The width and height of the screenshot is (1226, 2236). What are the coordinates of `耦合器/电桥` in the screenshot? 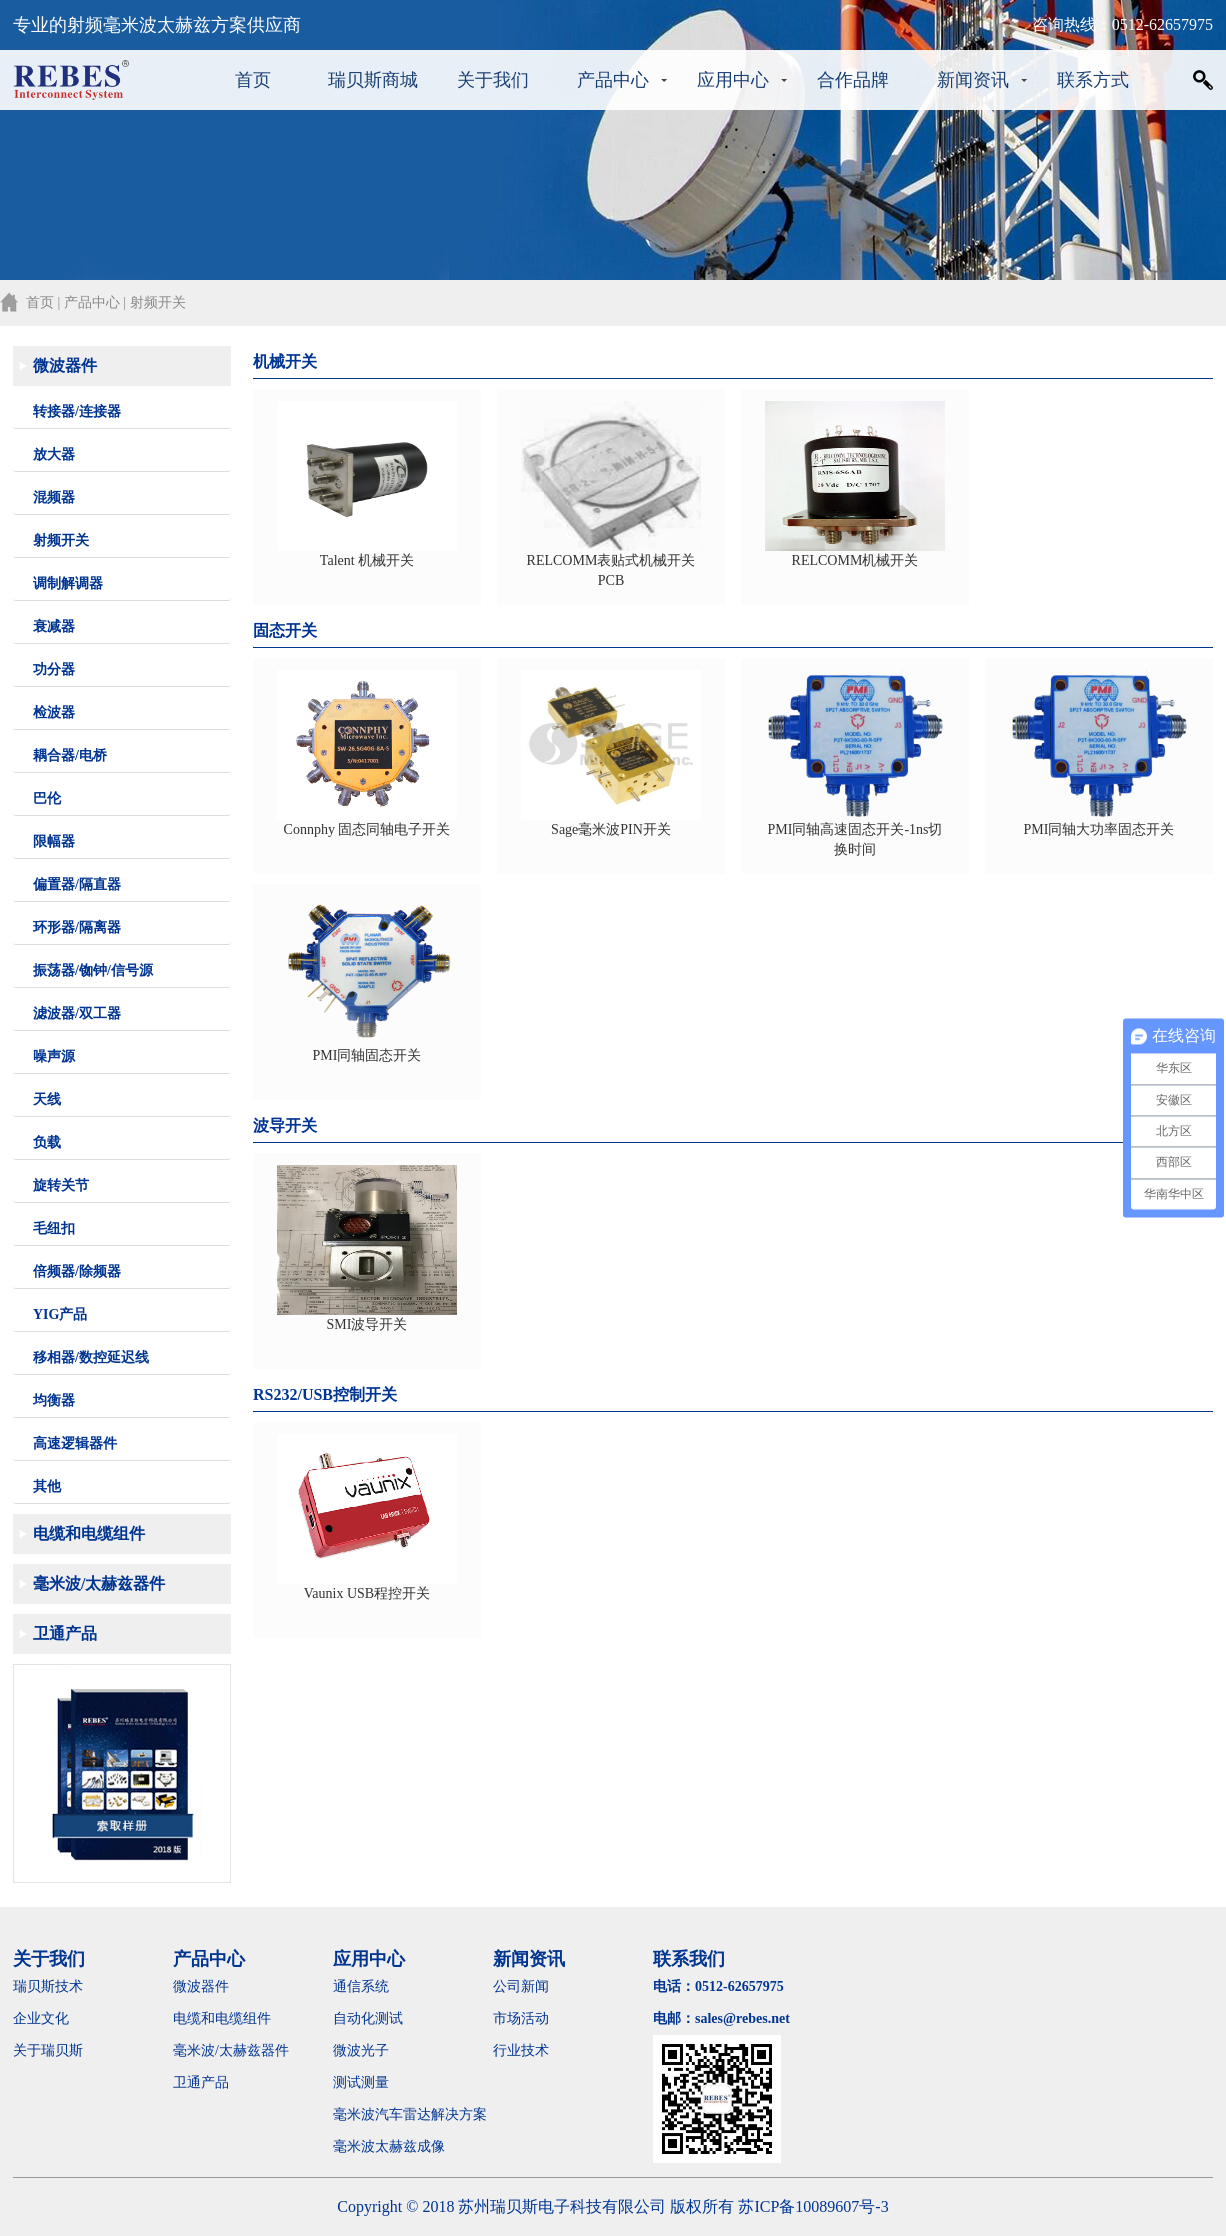 It's located at (70, 755).